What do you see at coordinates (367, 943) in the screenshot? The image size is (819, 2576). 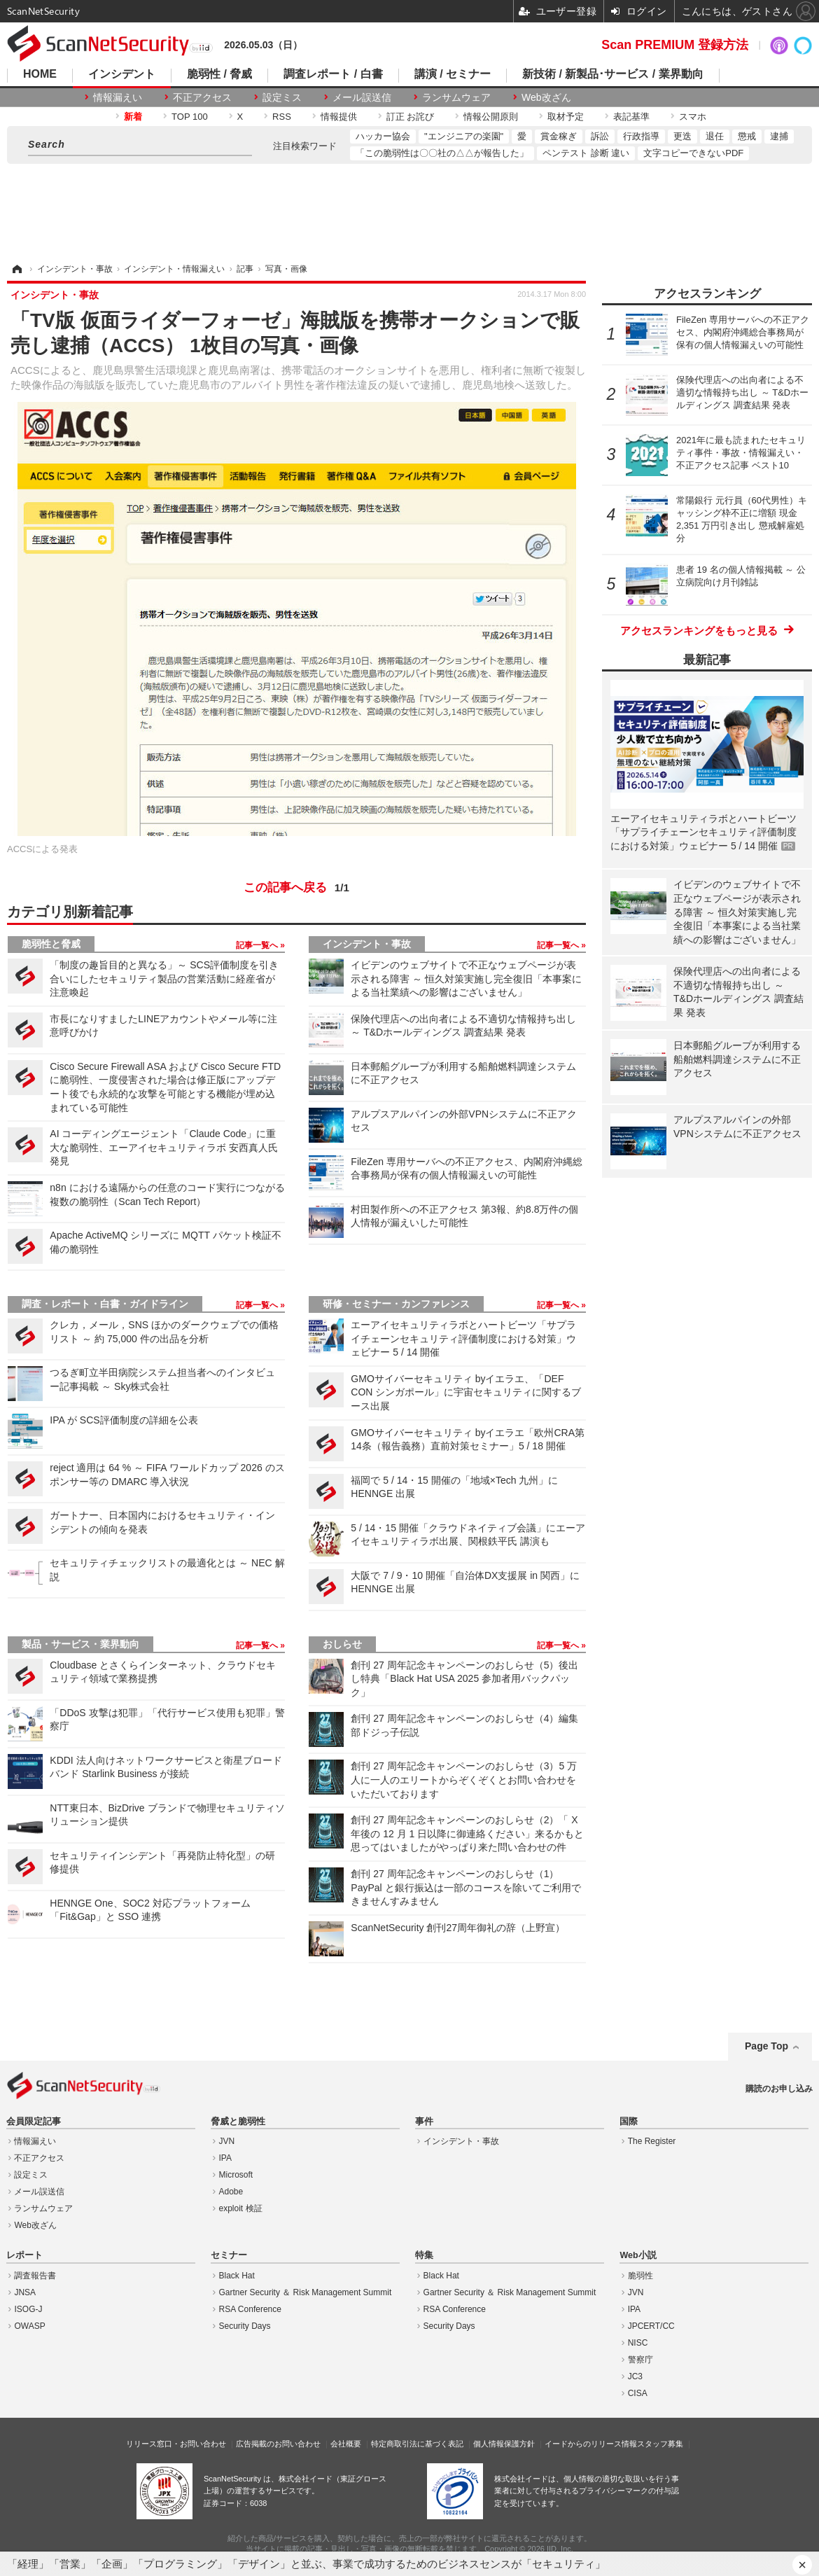 I see `インシデント・事故` at bounding box center [367, 943].